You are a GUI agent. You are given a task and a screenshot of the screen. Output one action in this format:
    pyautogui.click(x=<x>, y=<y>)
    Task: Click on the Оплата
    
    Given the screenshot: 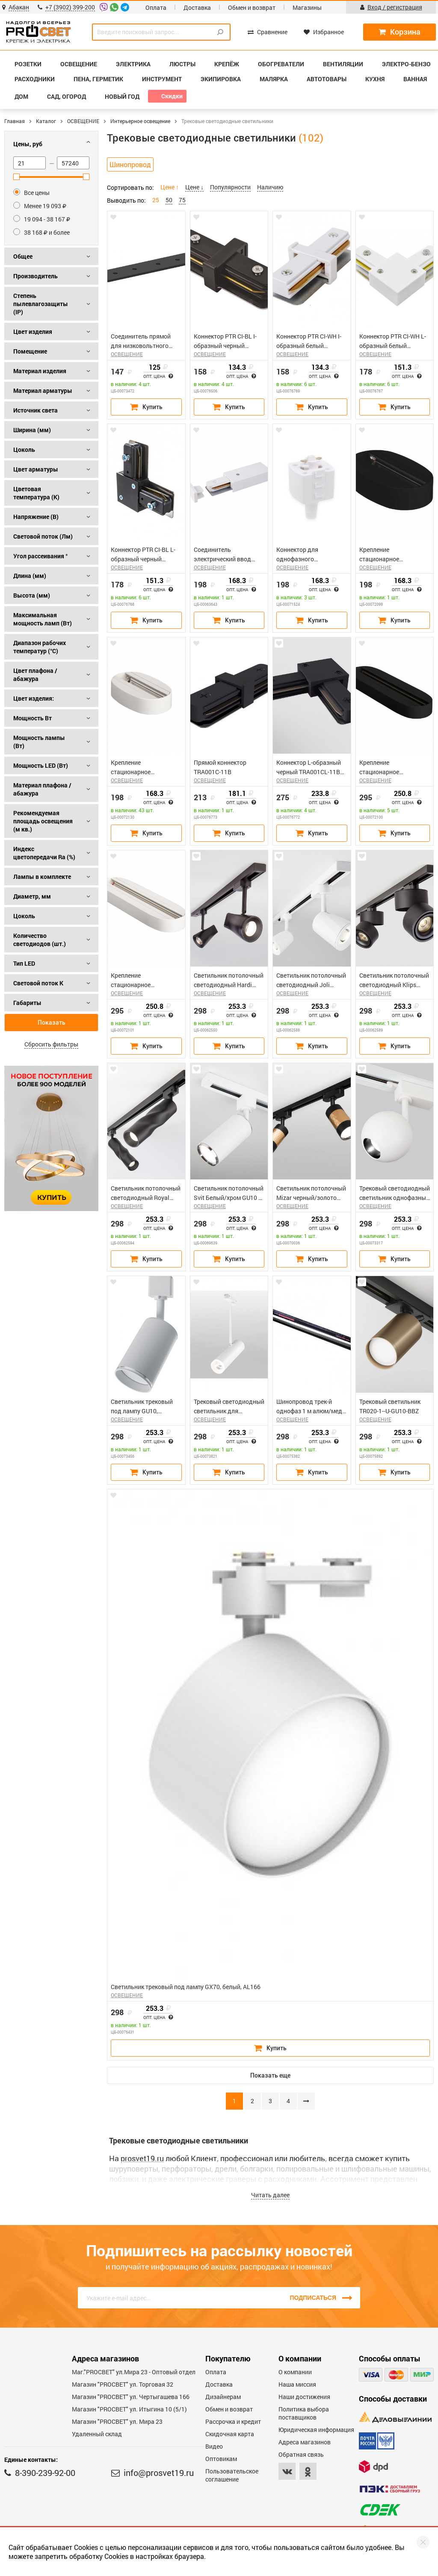 What is the action you would take?
    pyautogui.click(x=155, y=7)
    